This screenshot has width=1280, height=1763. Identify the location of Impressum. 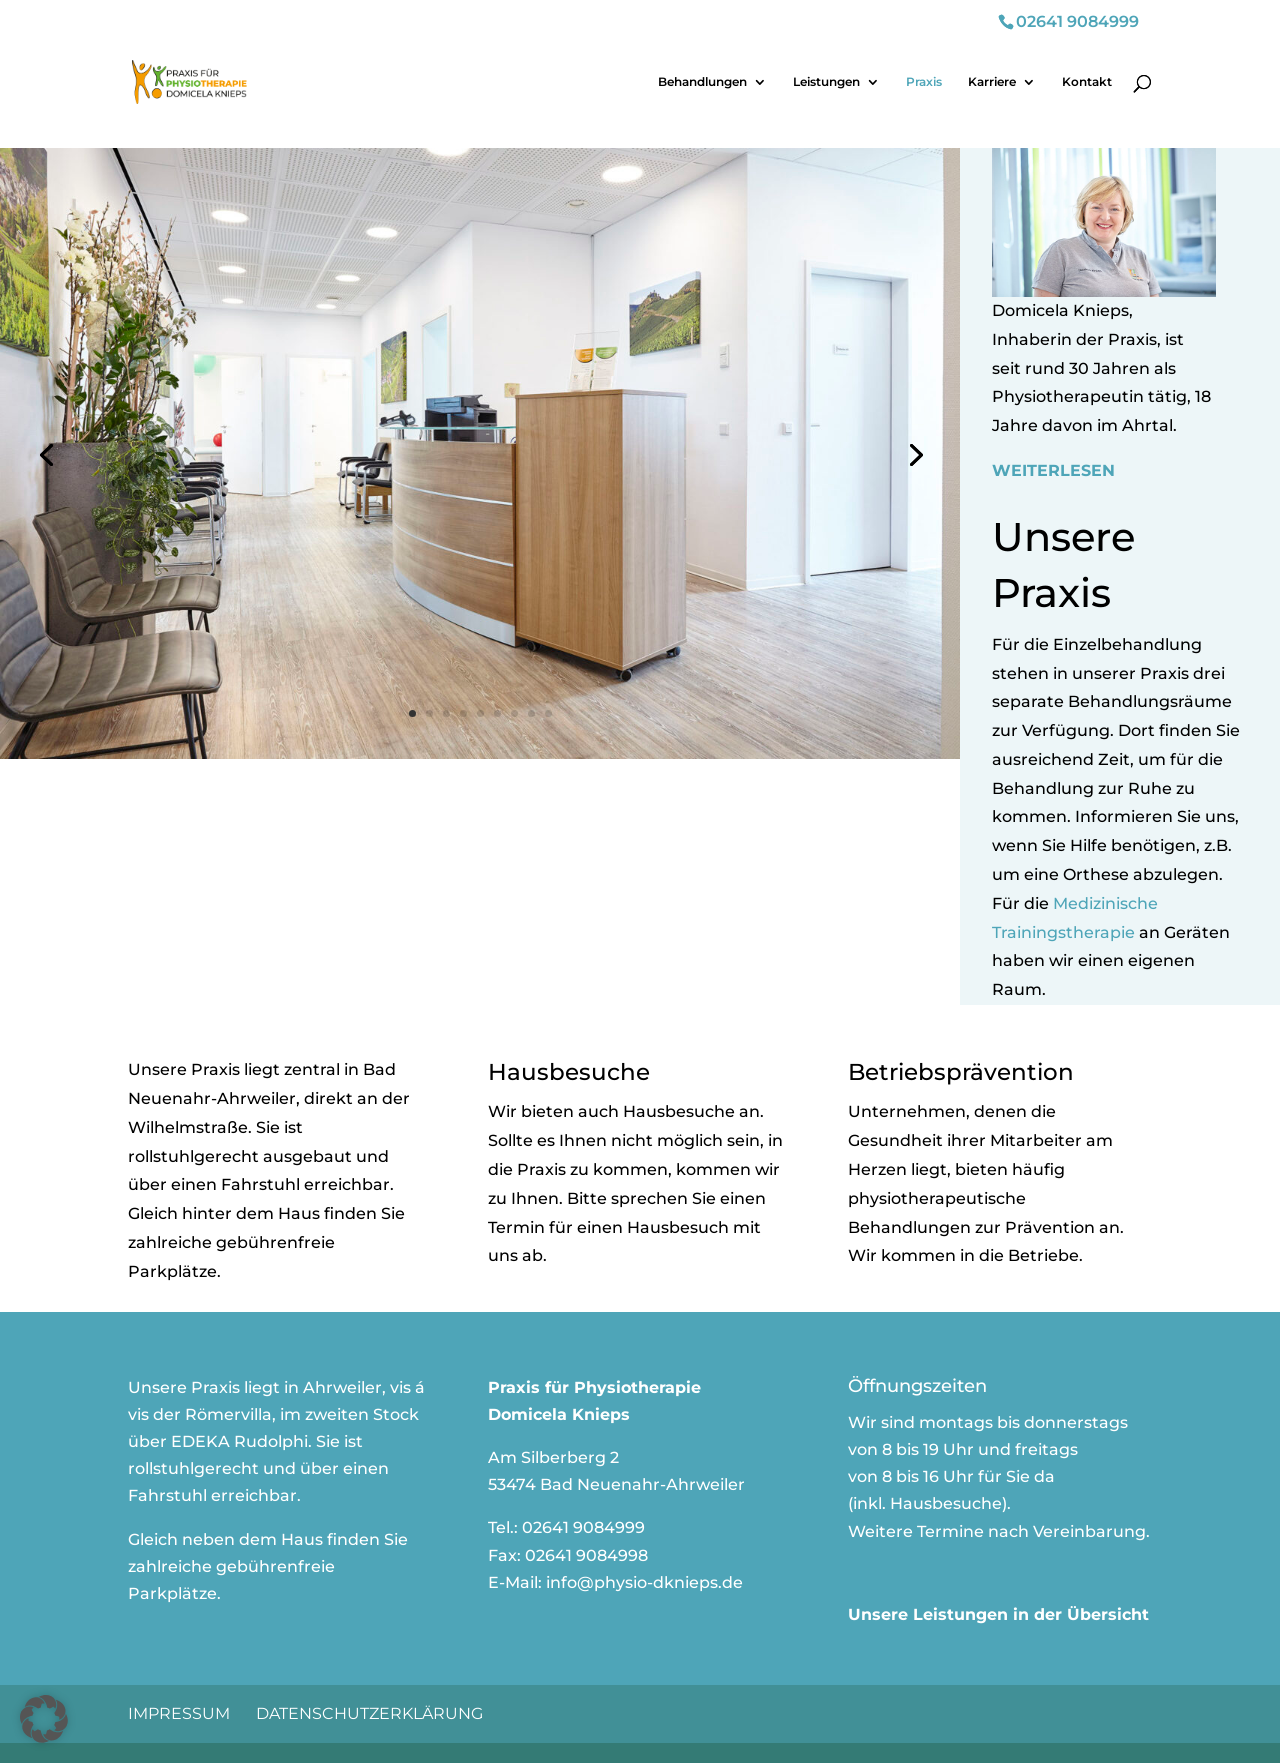
(179, 1713).